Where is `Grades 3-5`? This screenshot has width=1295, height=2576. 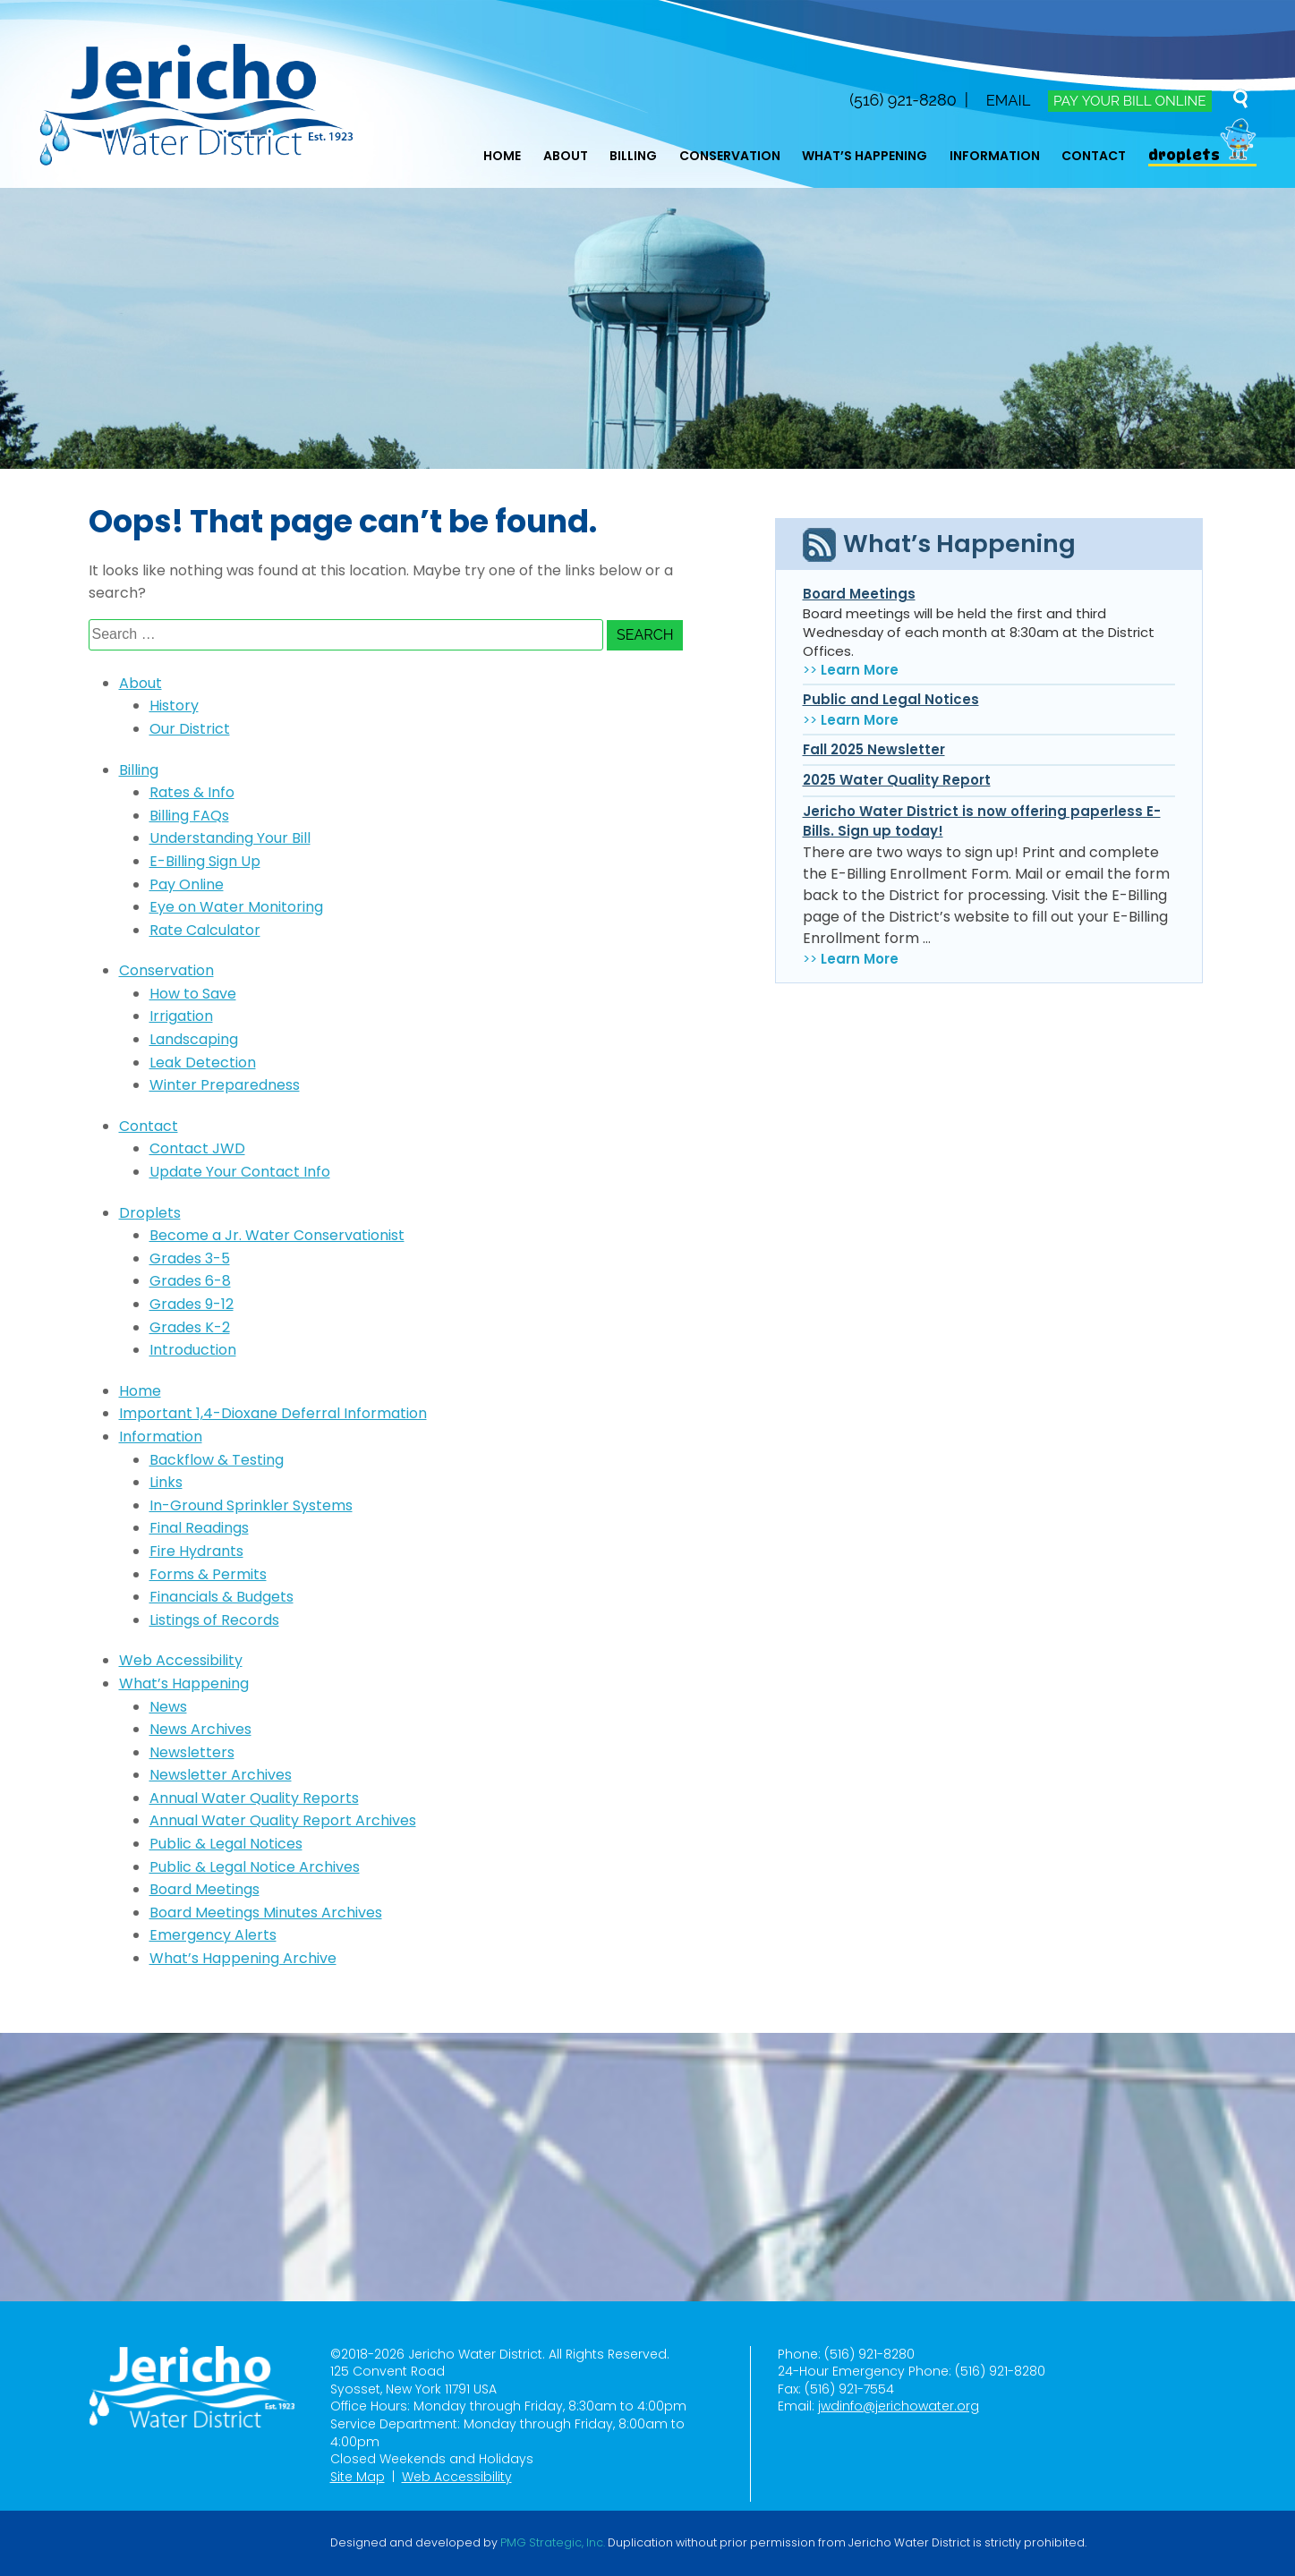
Grades 3-5 is located at coordinates (189, 1258).